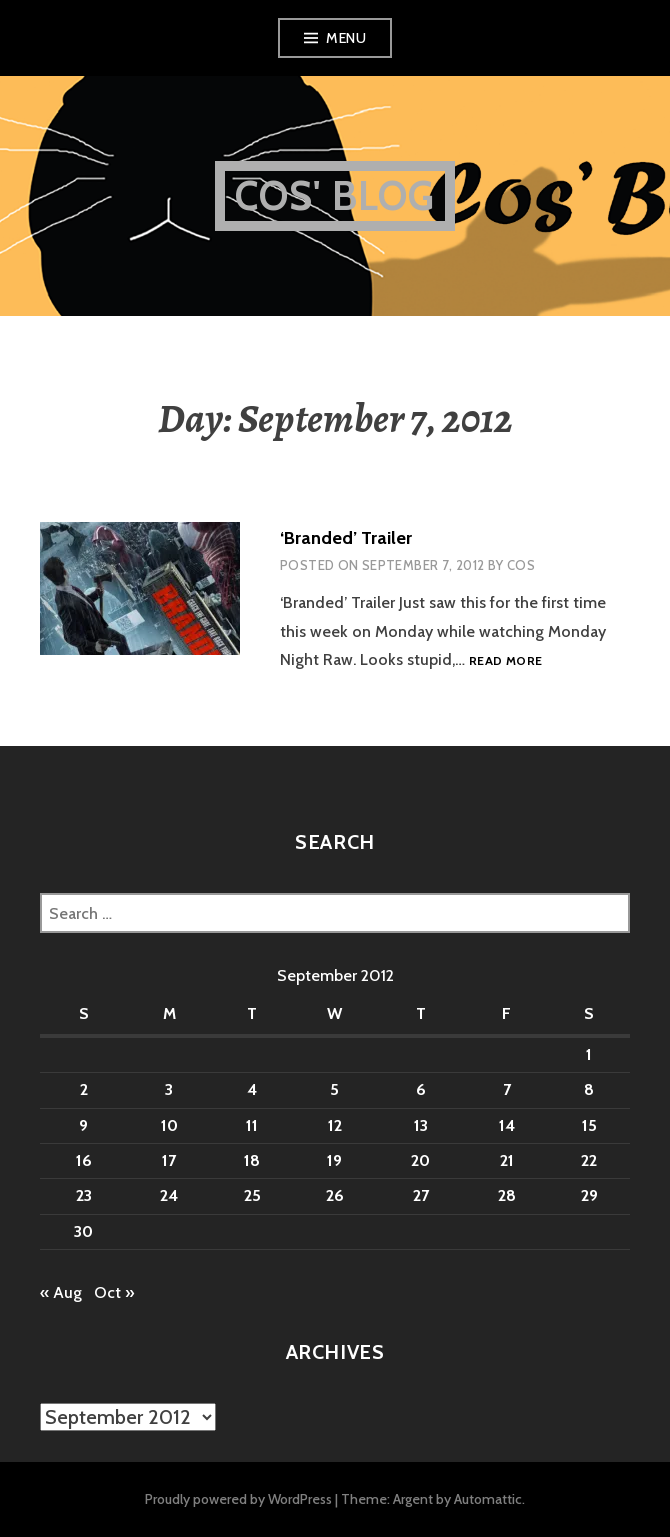 Image resolution: width=670 pixels, height=1537 pixels. Describe the element at coordinates (84, 1160) in the screenshot. I see `16 [Posts published on September 16, 2012]` at that location.